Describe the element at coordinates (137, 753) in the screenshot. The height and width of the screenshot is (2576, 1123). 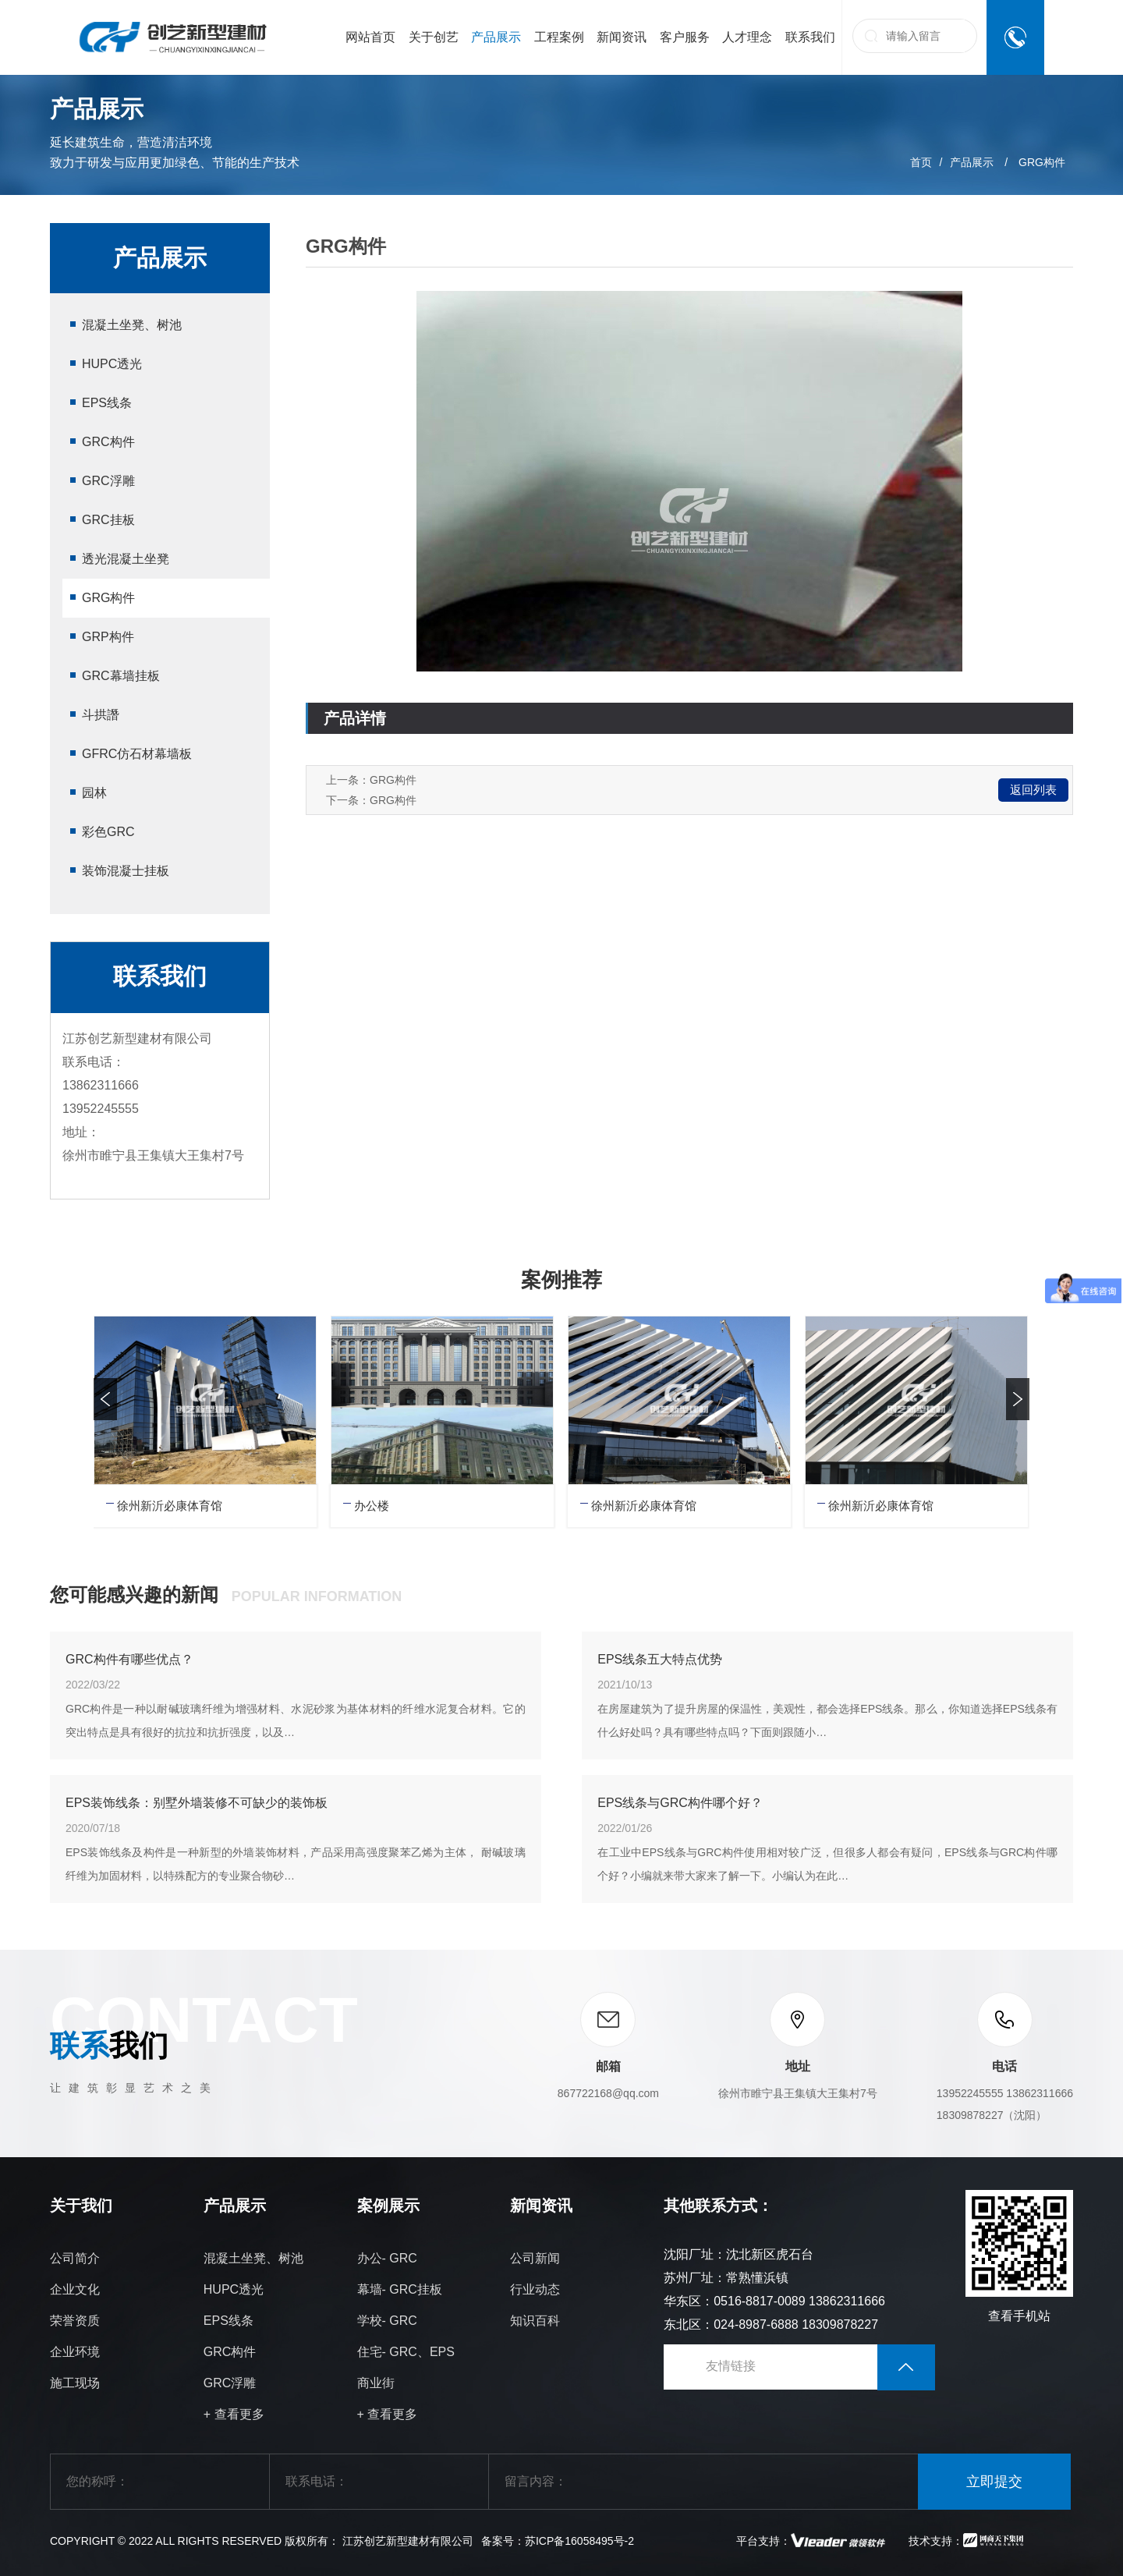
I see `GFRC仿石材幕墙板` at that location.